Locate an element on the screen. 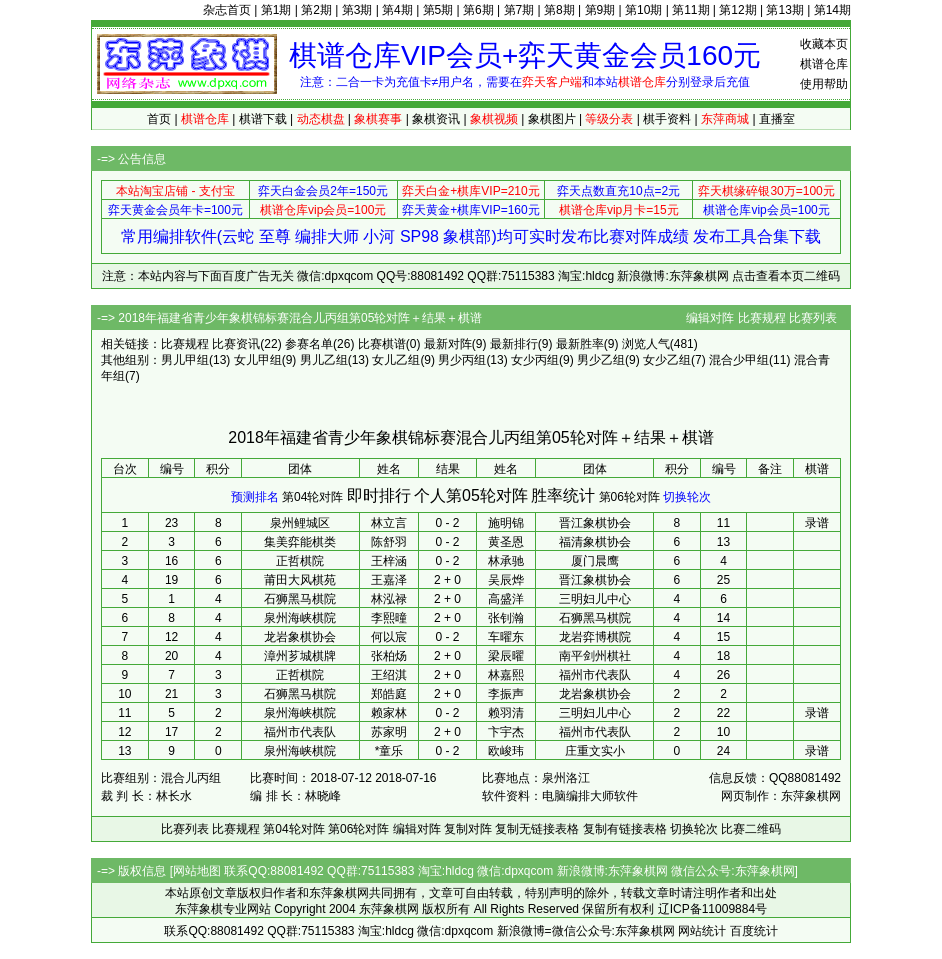  赖家林 is located at coordinates (389, 713).